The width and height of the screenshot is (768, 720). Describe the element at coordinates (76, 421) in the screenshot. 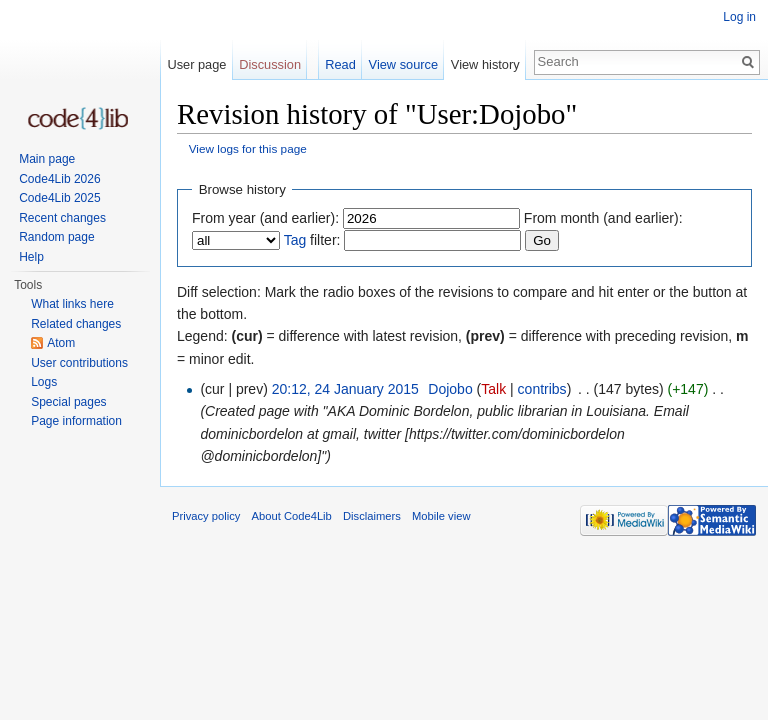

I see `Page information` at that location.